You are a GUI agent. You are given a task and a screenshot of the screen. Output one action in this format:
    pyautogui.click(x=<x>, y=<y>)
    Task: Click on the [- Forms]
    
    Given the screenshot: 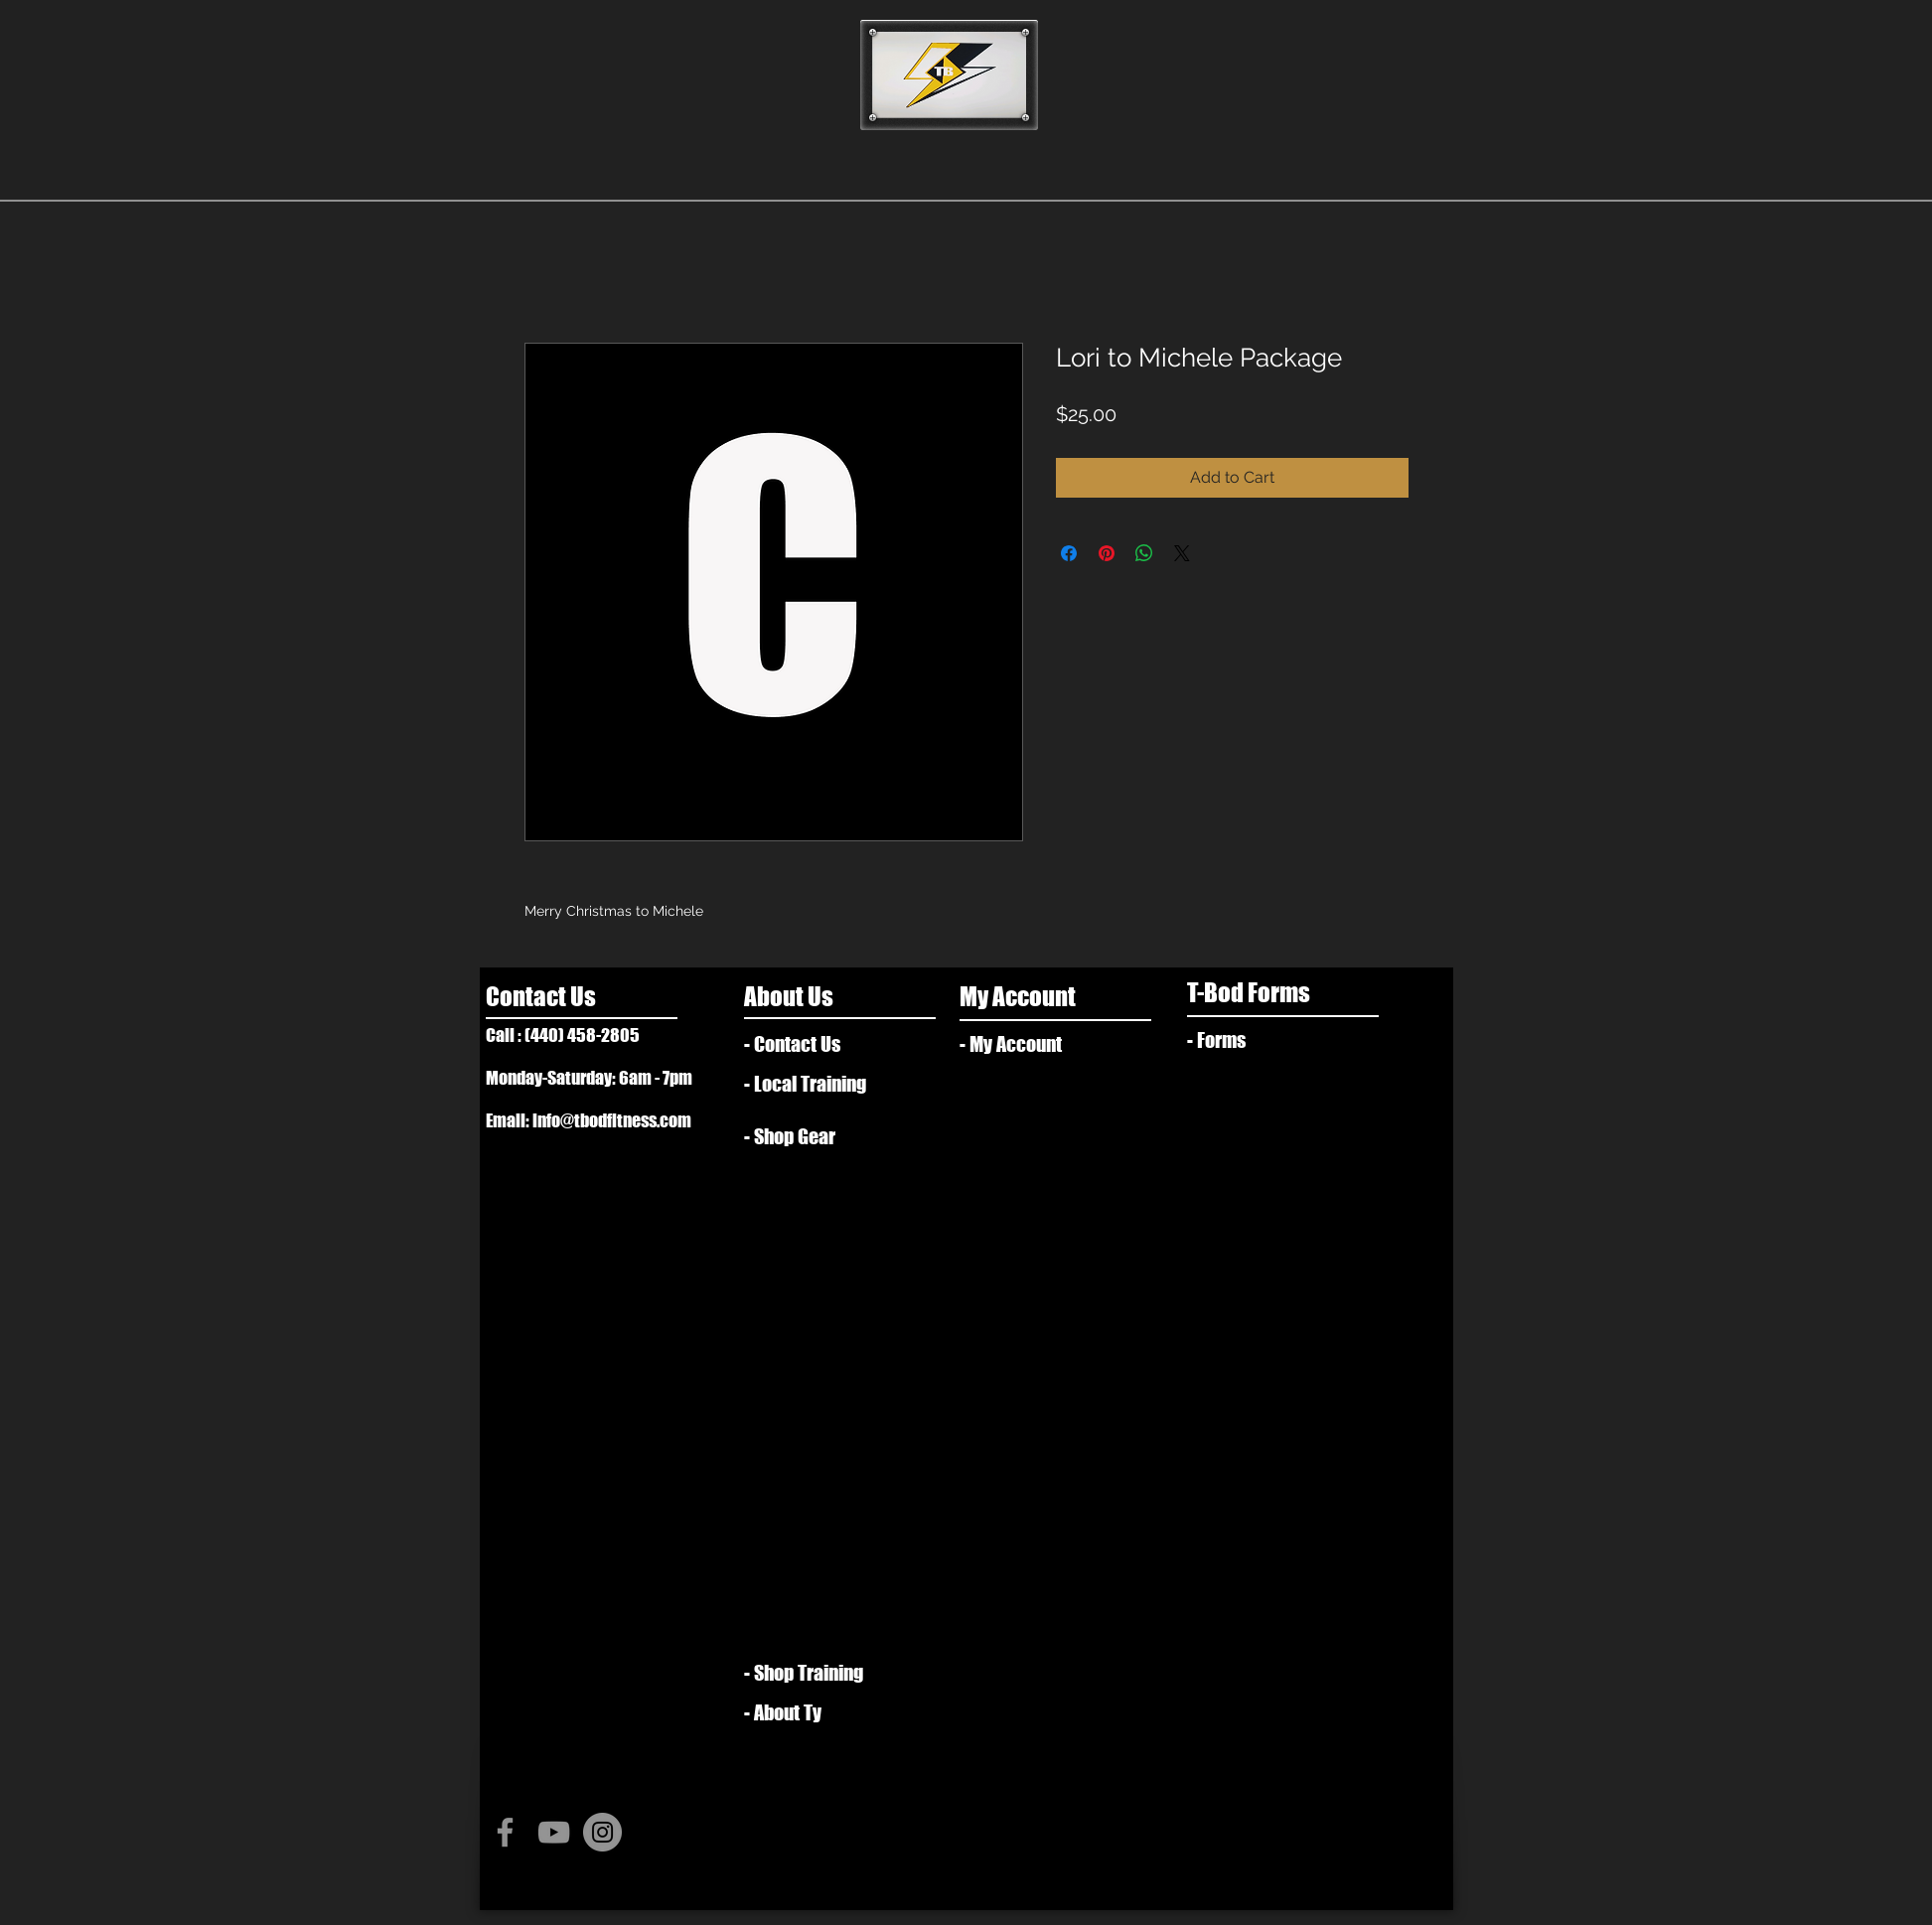 What is the action you would take?
    pyautogui.click(x=1255, y=1040)
    